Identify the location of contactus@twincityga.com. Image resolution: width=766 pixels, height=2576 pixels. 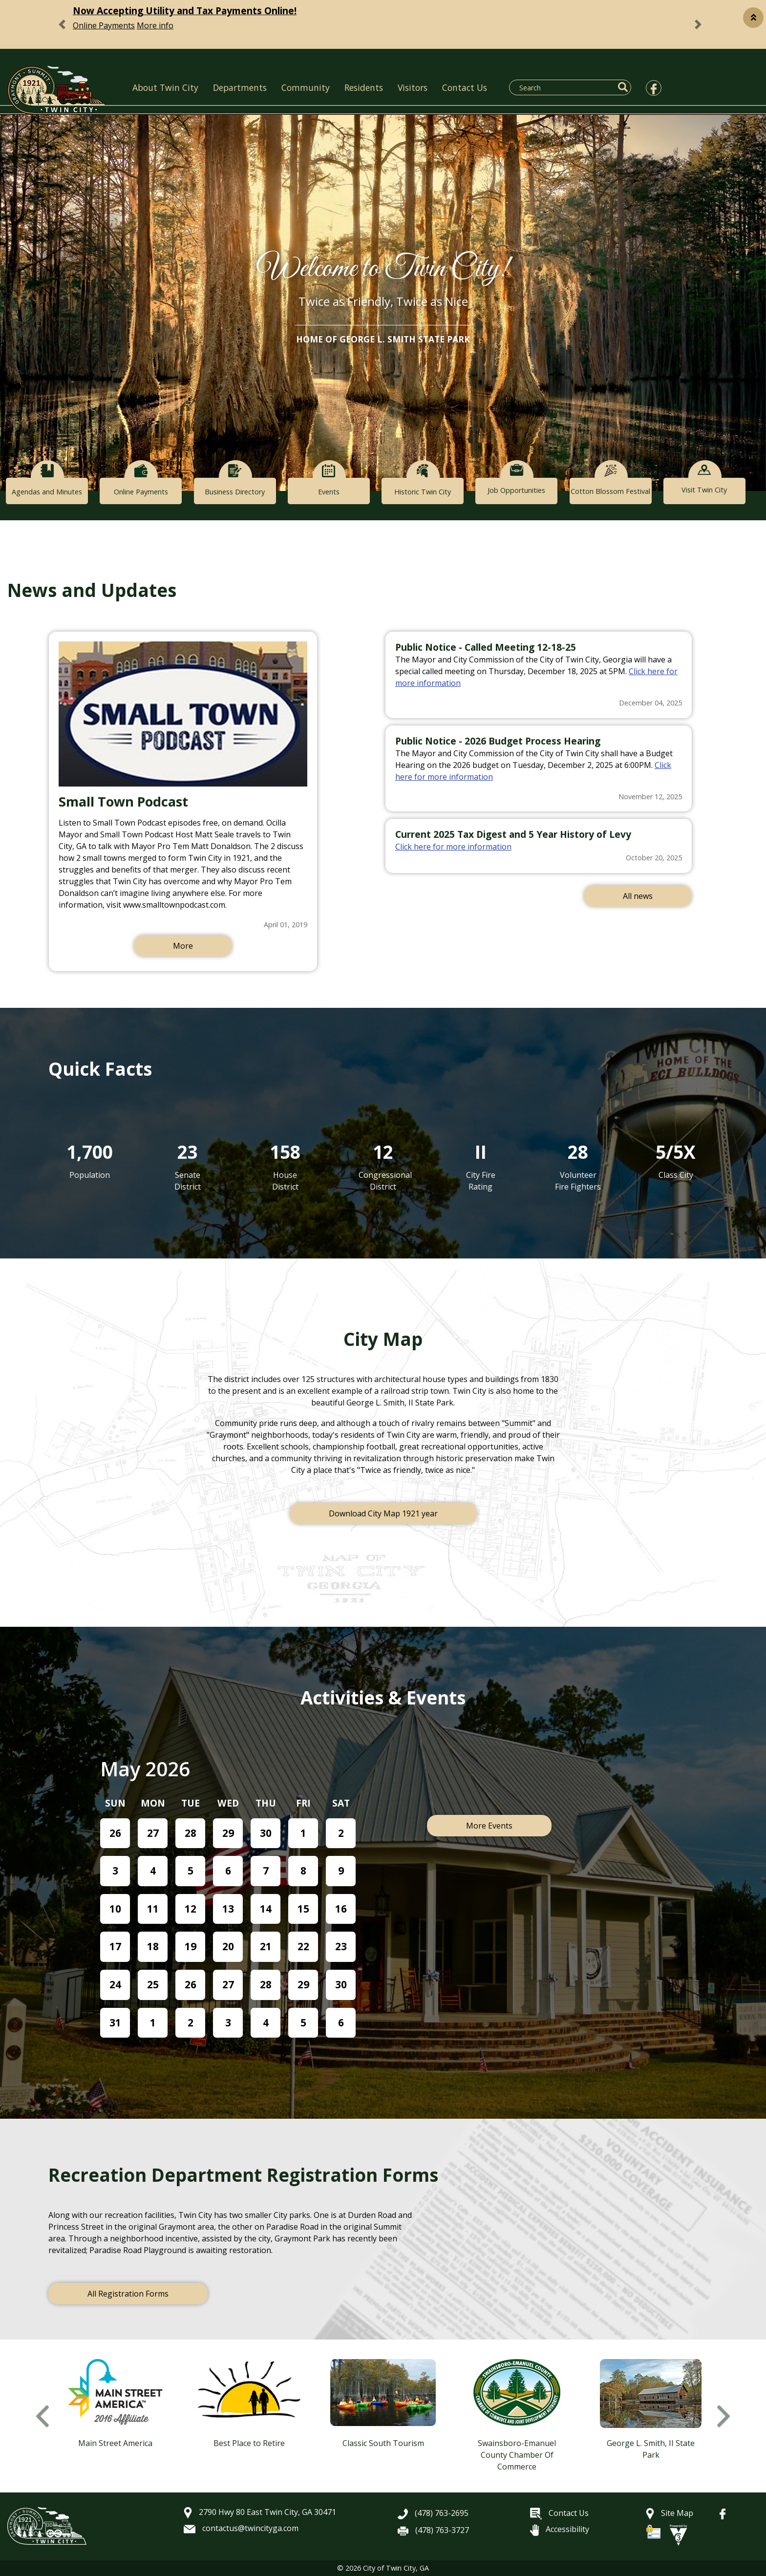
(241, 2528).